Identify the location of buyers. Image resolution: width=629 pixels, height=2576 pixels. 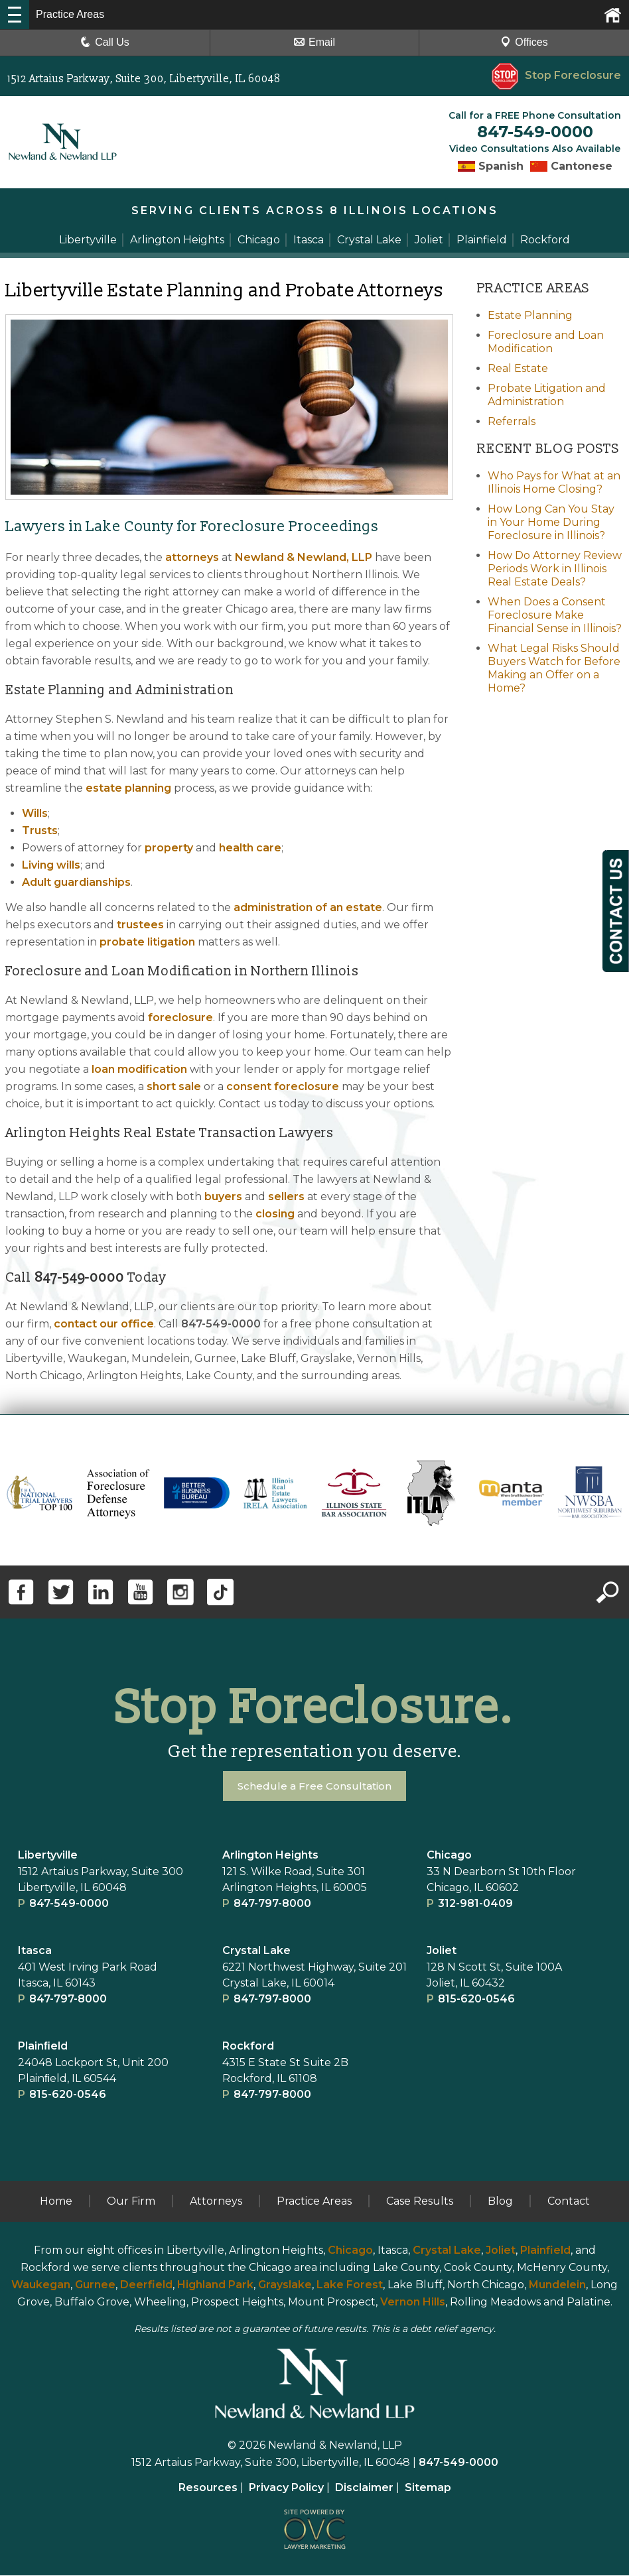
(223, 1197).